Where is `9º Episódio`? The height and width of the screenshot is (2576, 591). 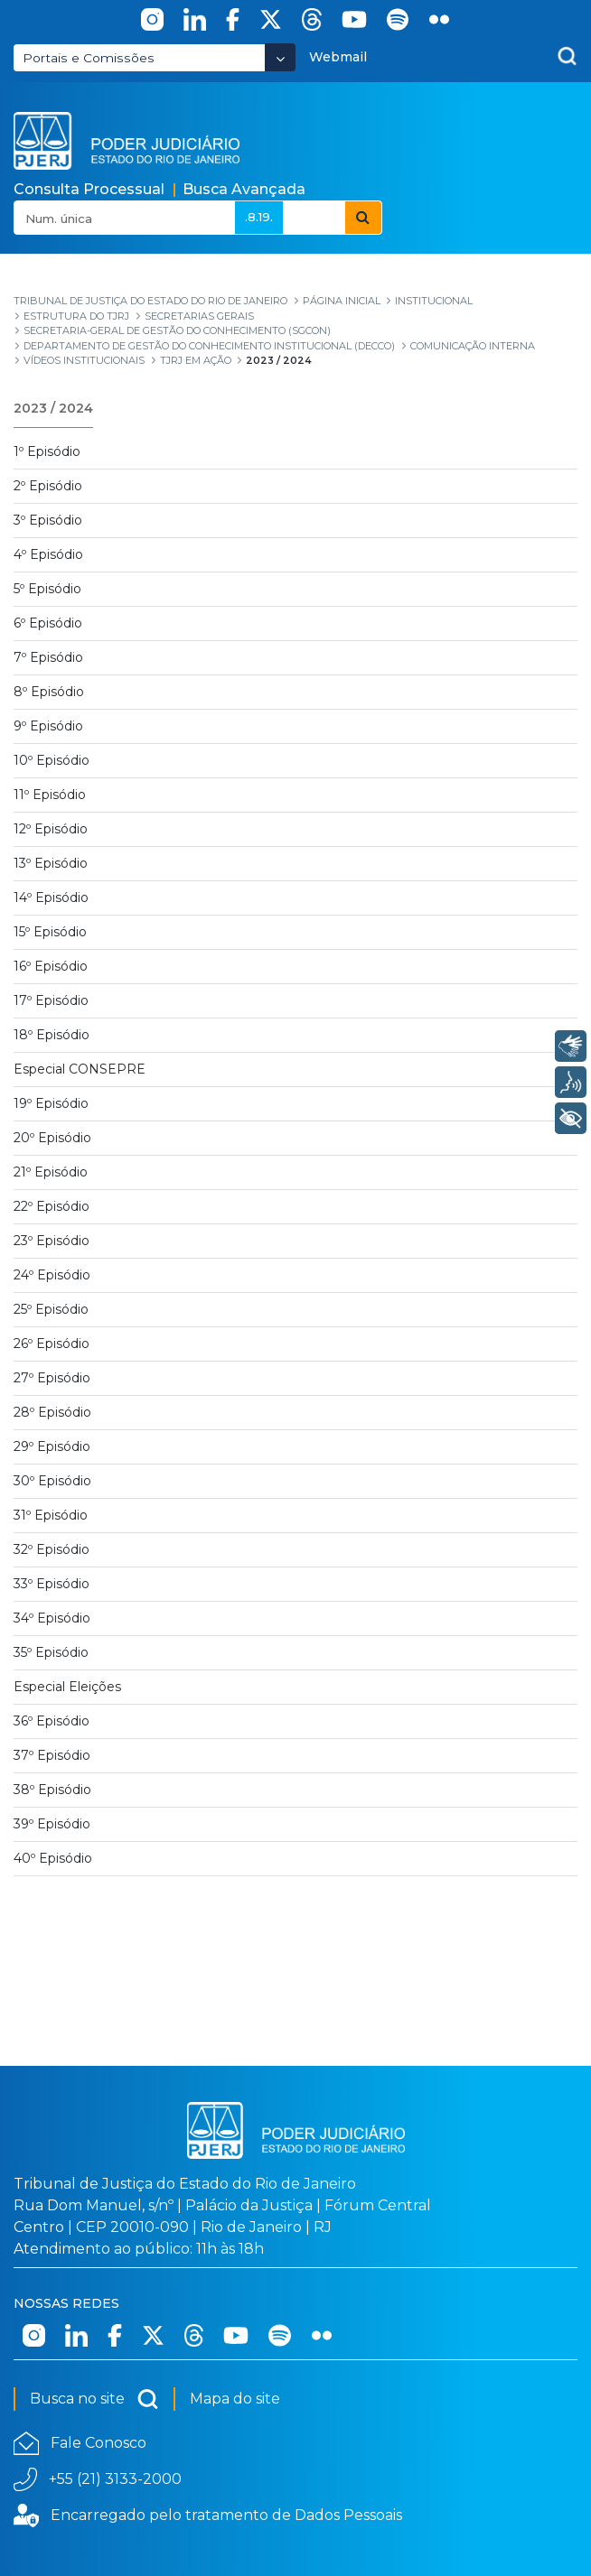 9º Episódio is located at coordinates (48, 726).